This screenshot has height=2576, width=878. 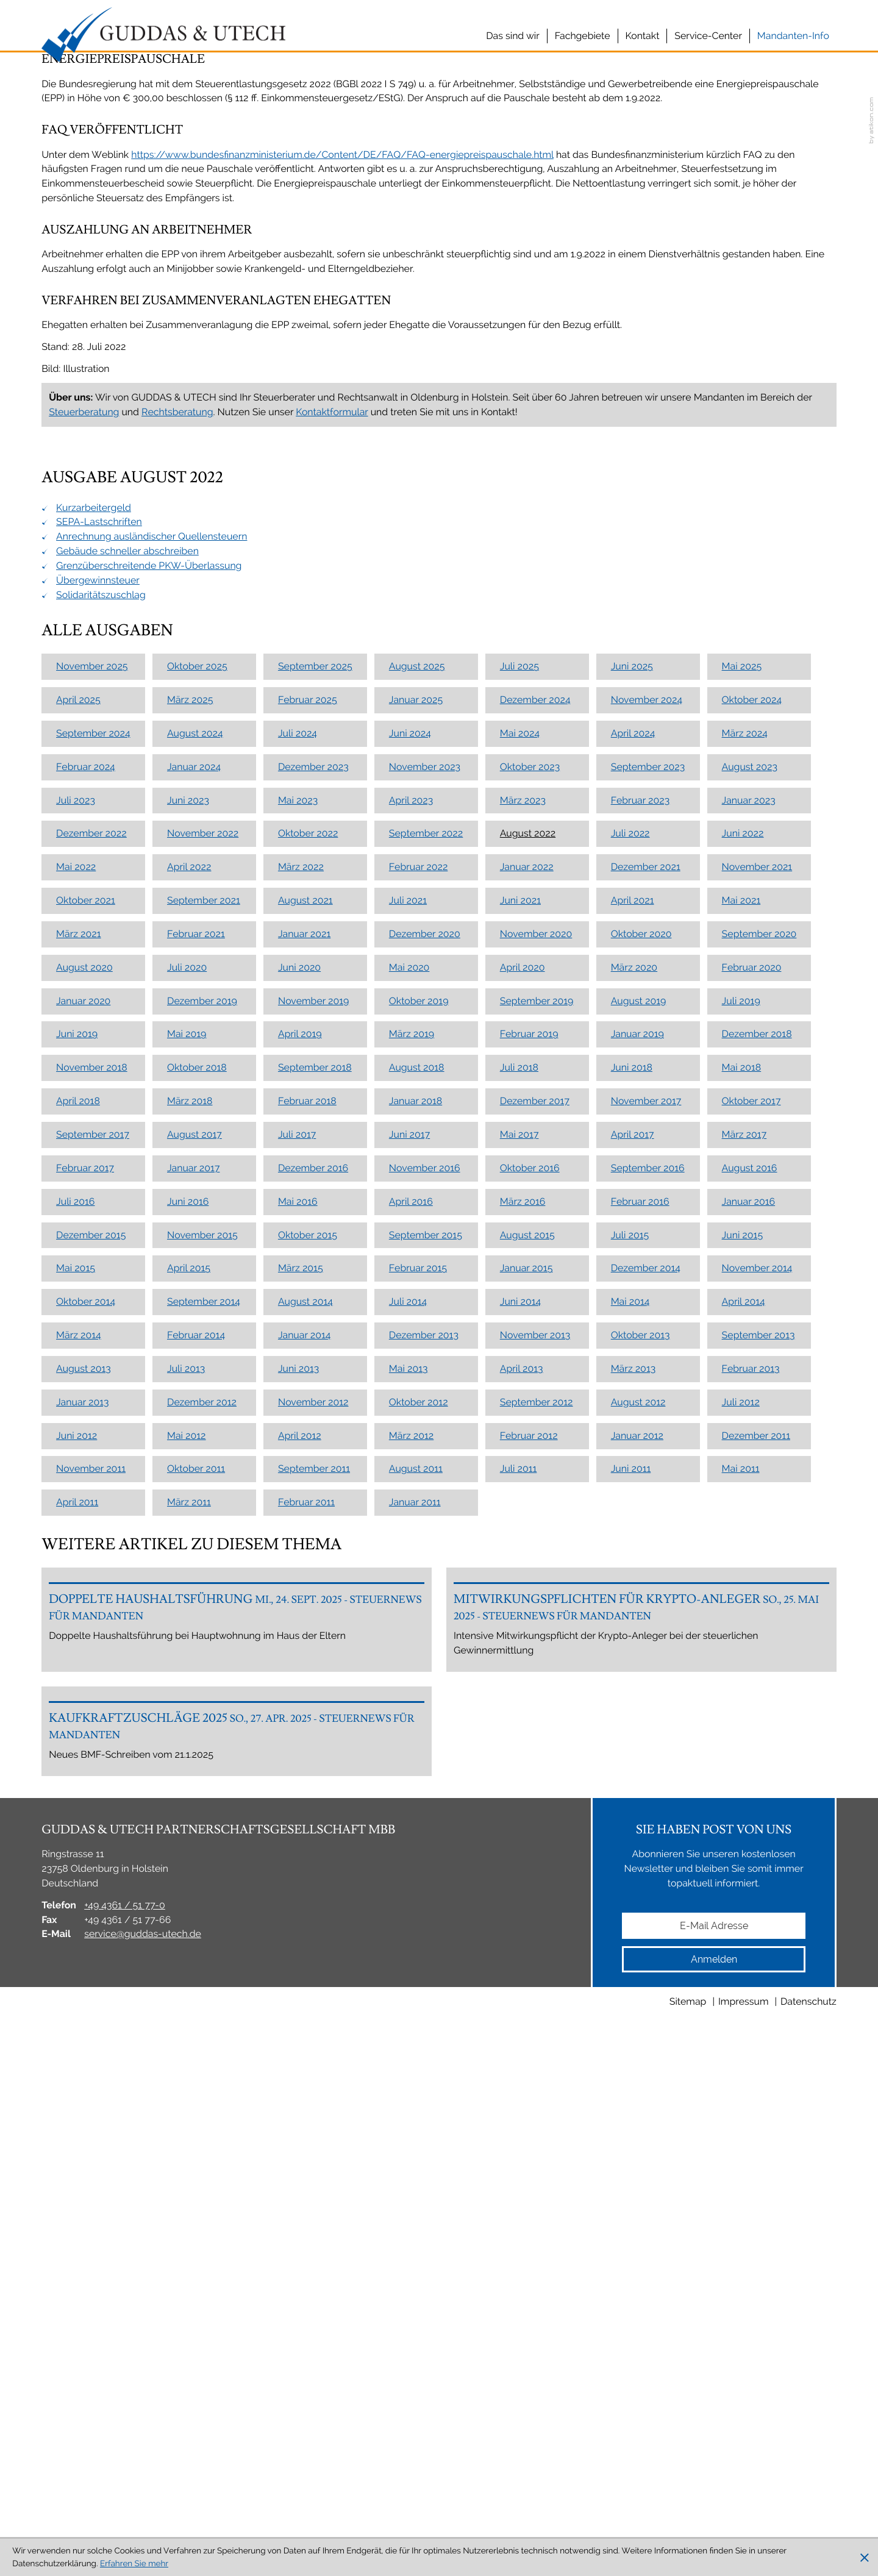 I want to click on April 2020, so click(x=522, y=1329).